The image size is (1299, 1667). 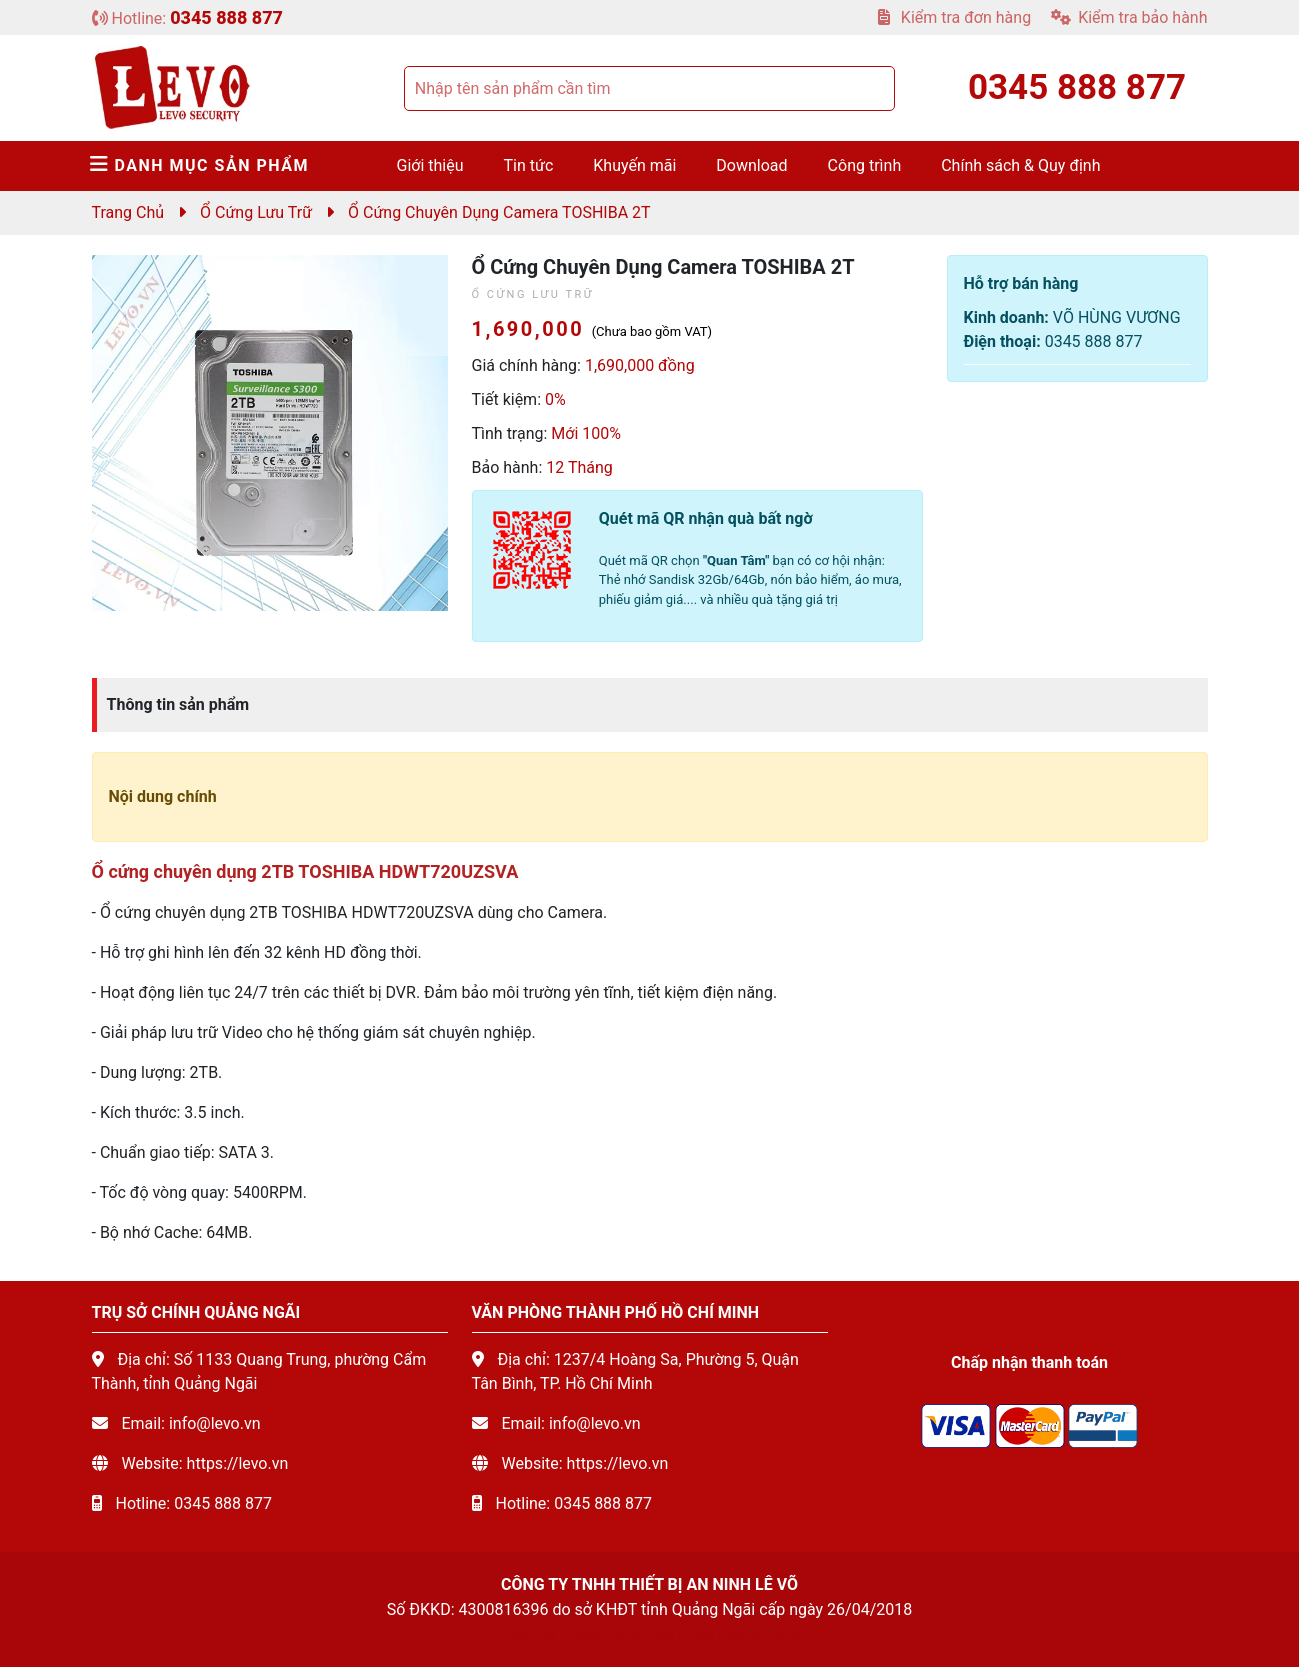 What do you see at coordinates (954, 17) in the screenshot?
I see `Kiểm tra đơn hàng` at bounding box center [954, 17].